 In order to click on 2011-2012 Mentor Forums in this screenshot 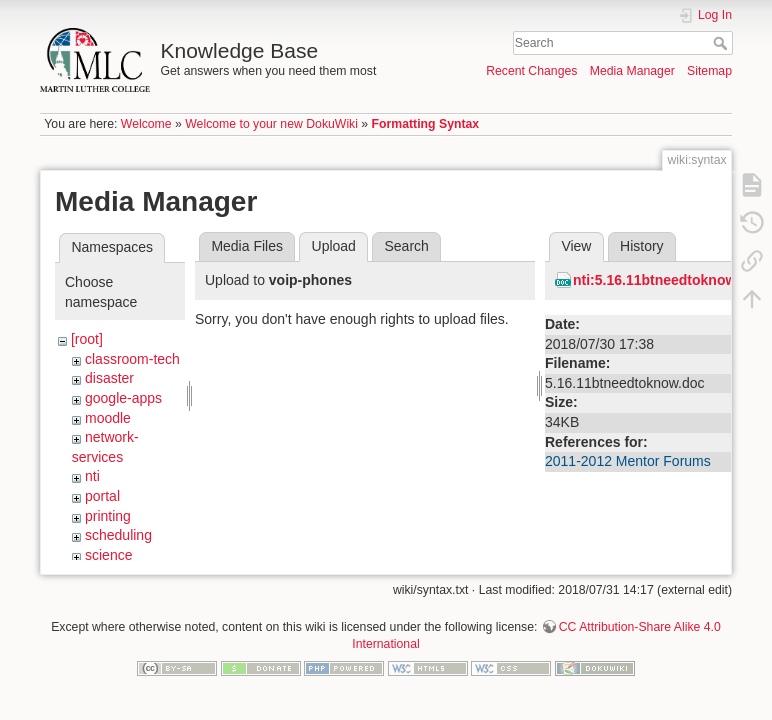, I will do `click(628, 461)`.